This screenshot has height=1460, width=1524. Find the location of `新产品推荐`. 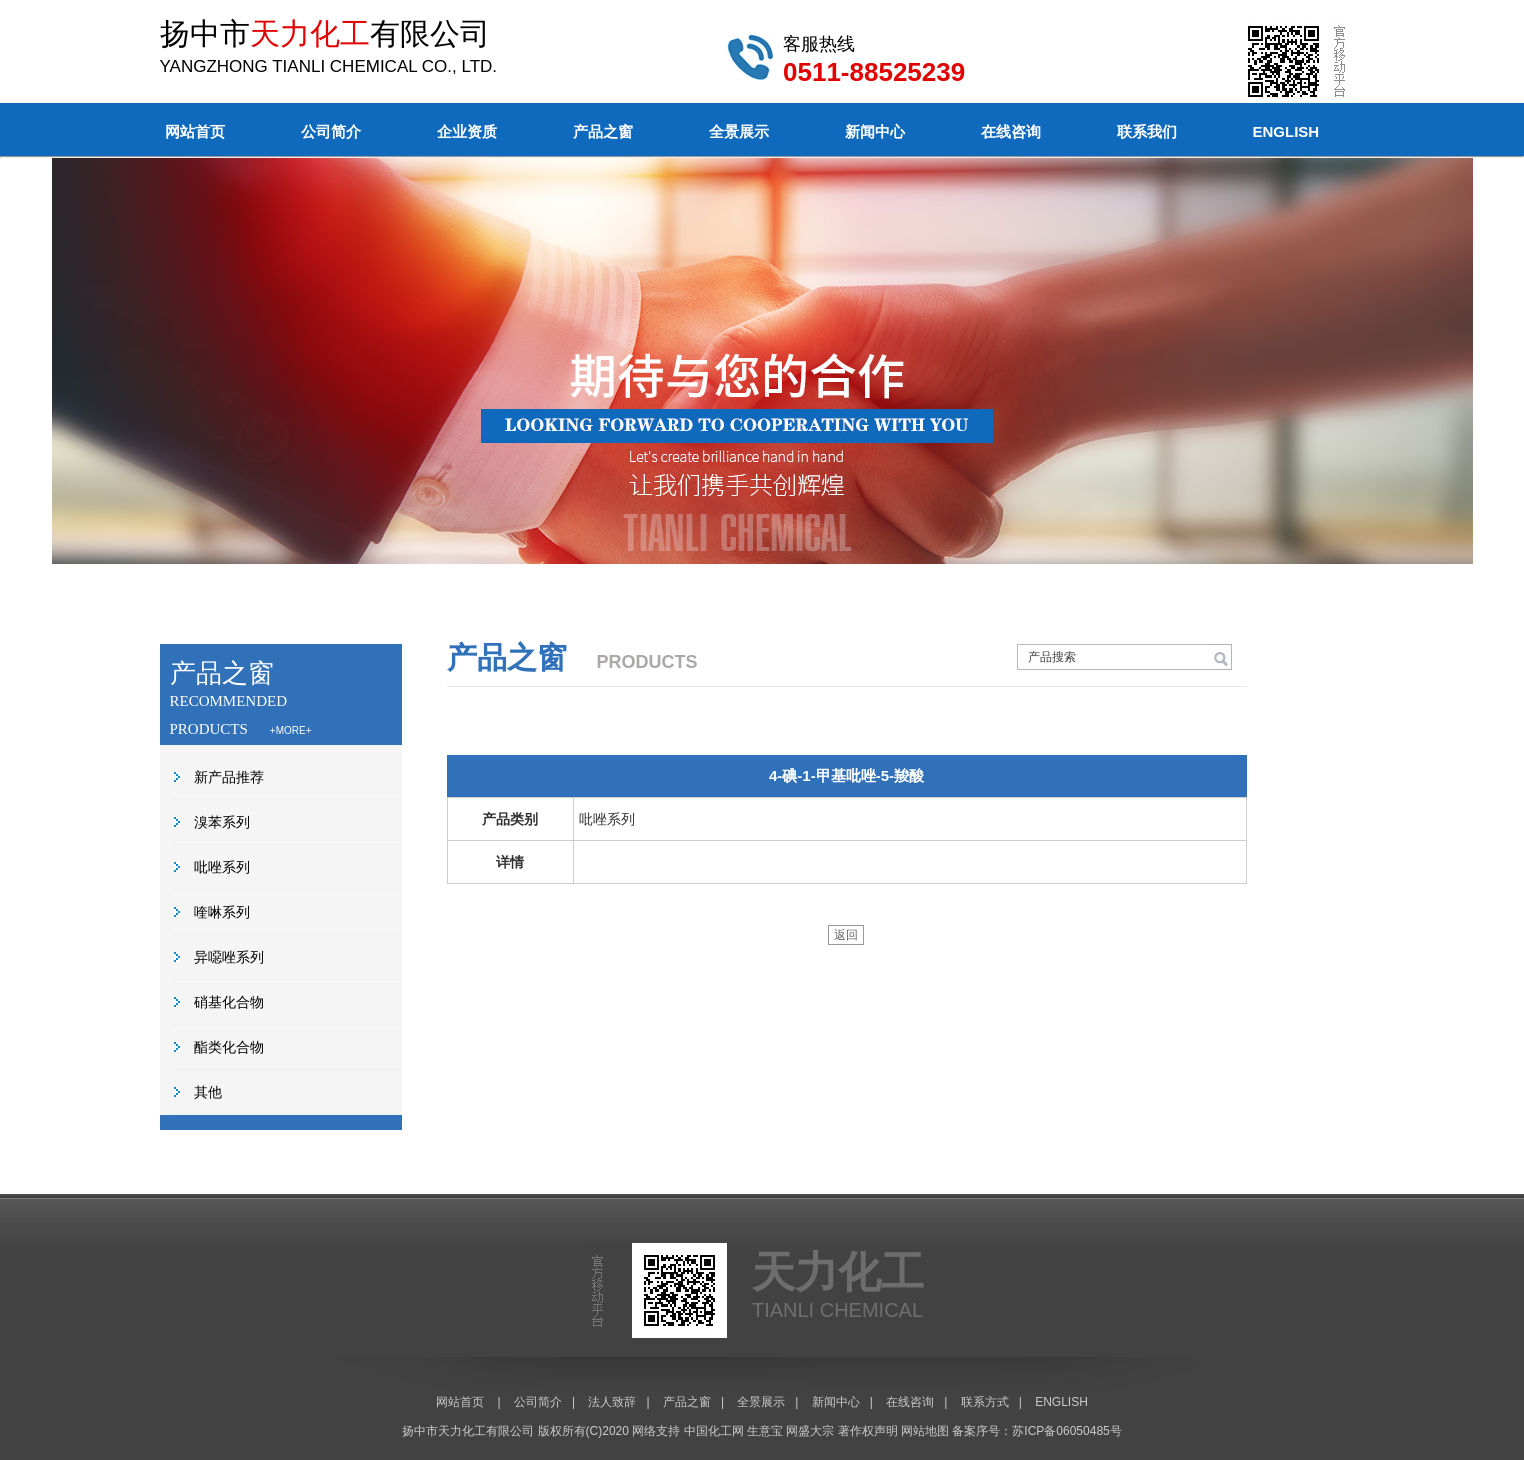

新产品推荐 is located at coordinates (229, 777).